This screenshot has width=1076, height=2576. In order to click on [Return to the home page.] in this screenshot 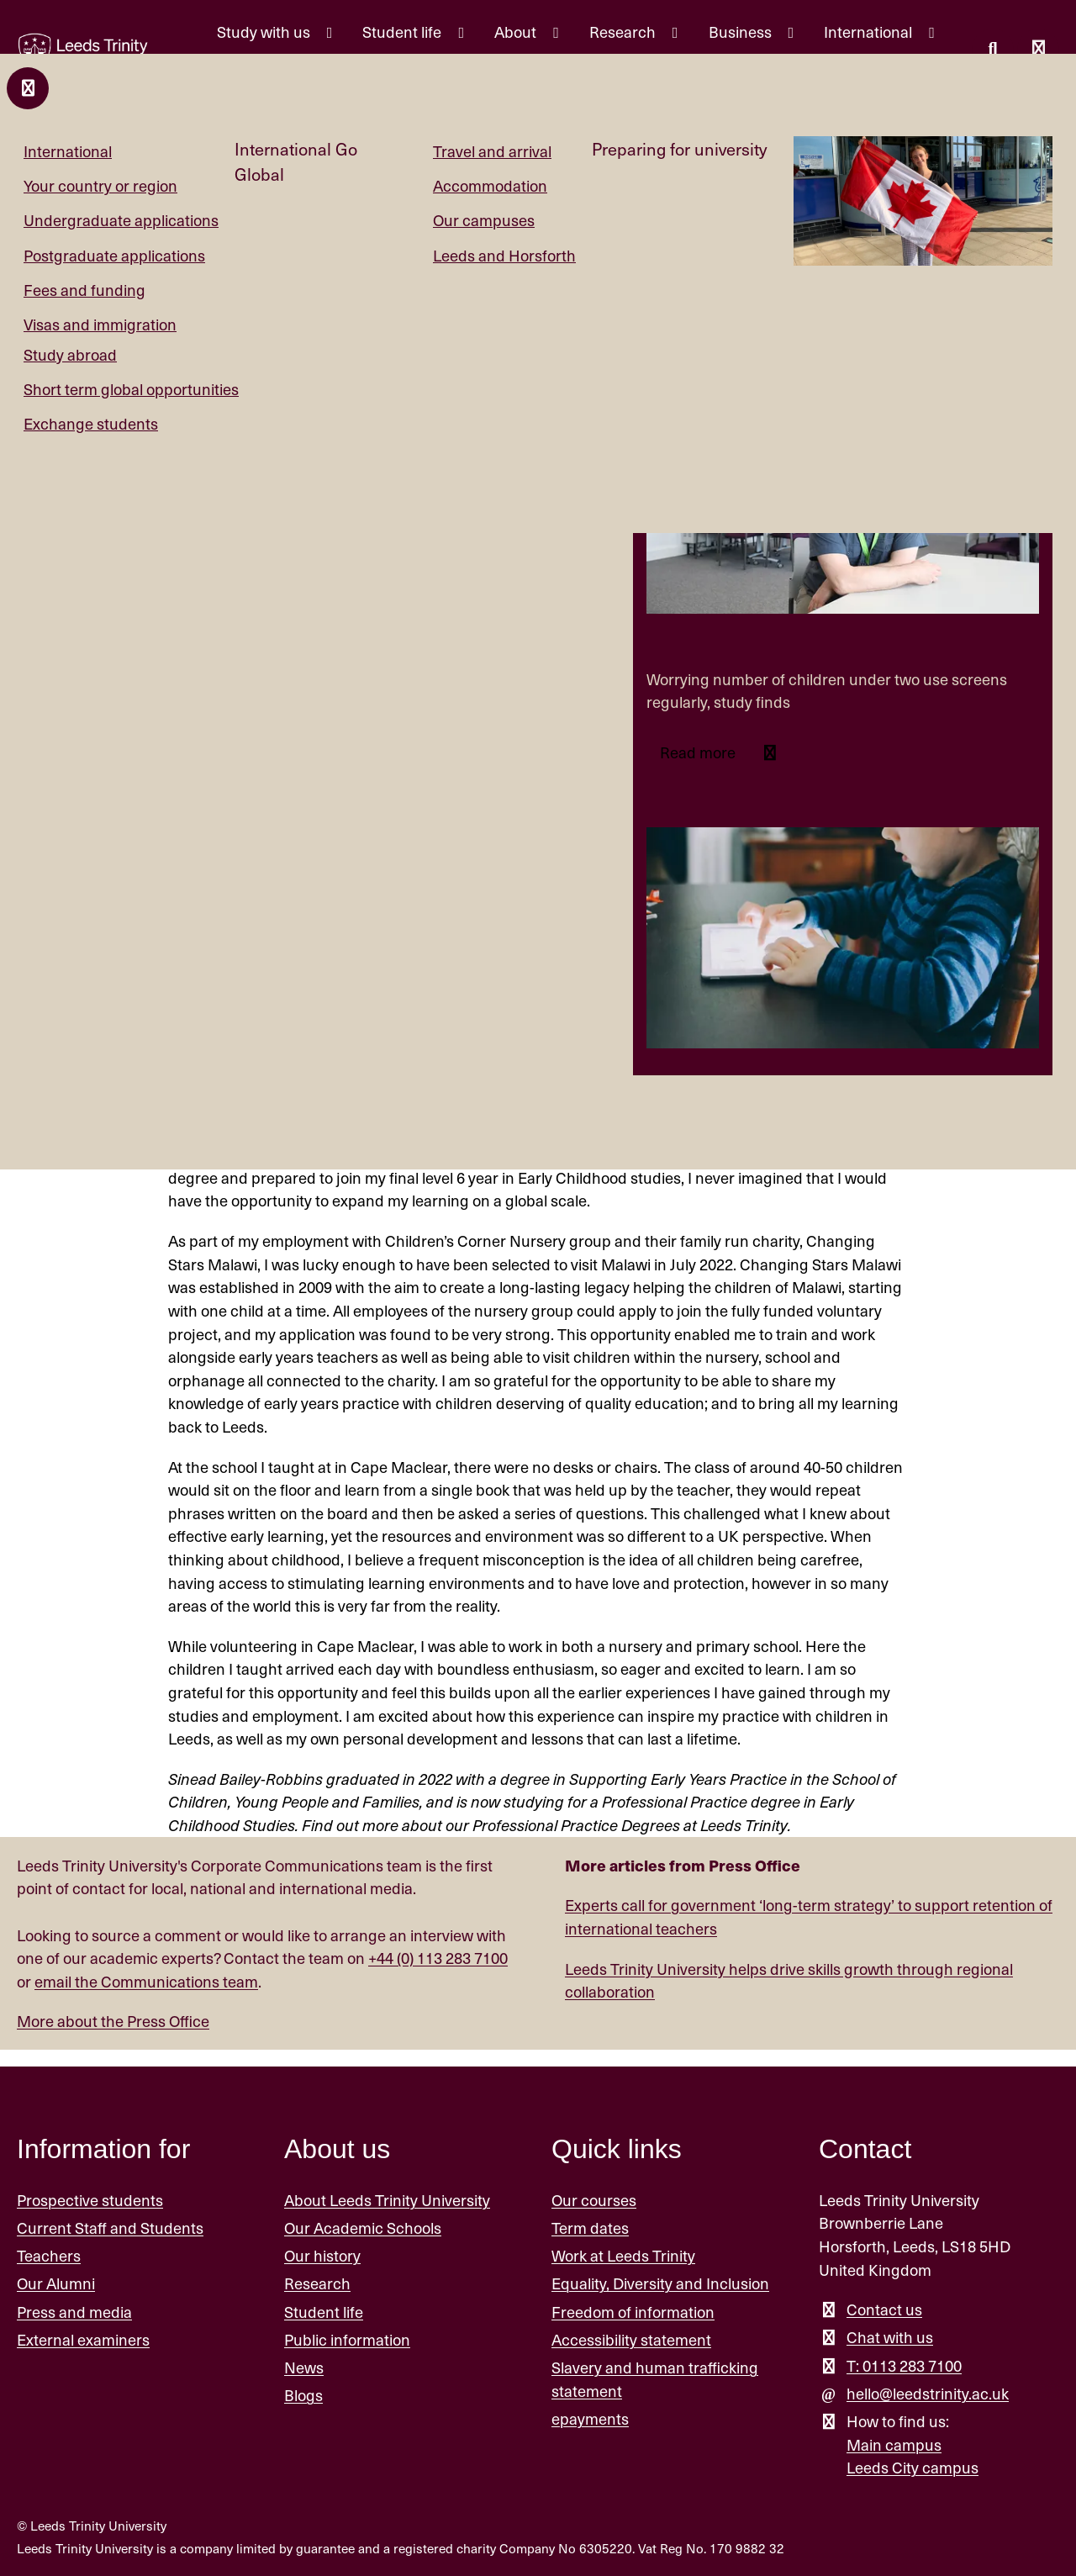, I will do `click(83, 52)`.